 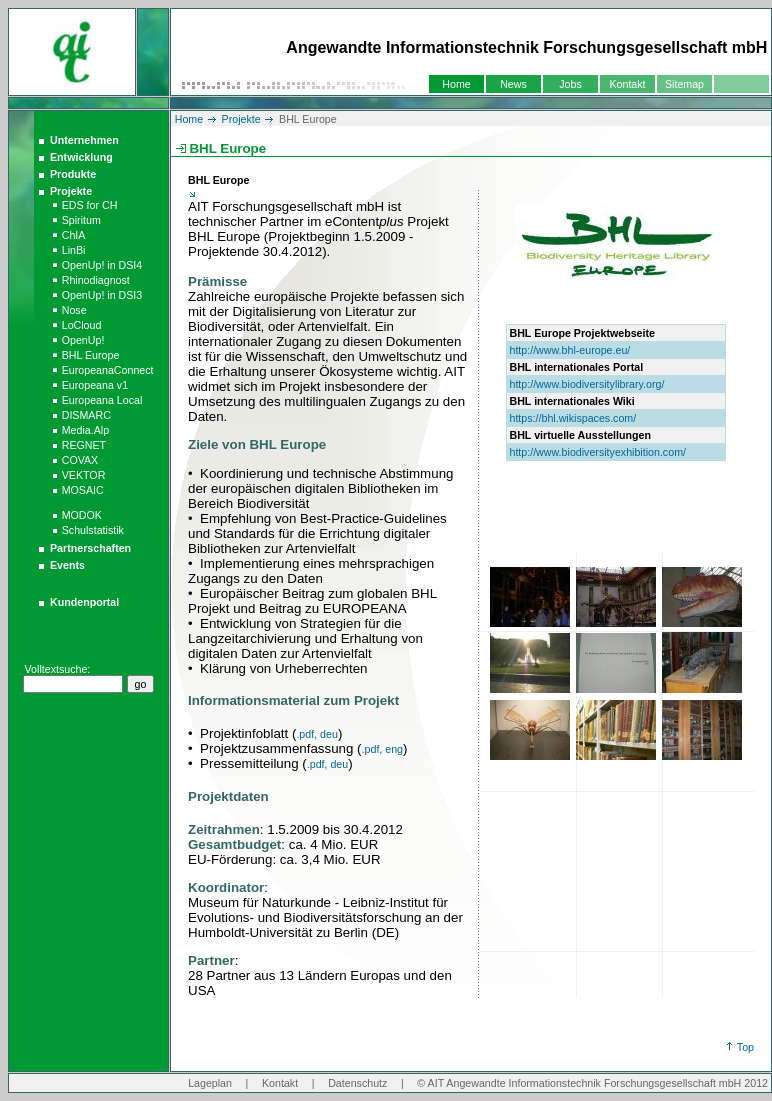 I want to click on Spiritum, so click(x=81, y=220).